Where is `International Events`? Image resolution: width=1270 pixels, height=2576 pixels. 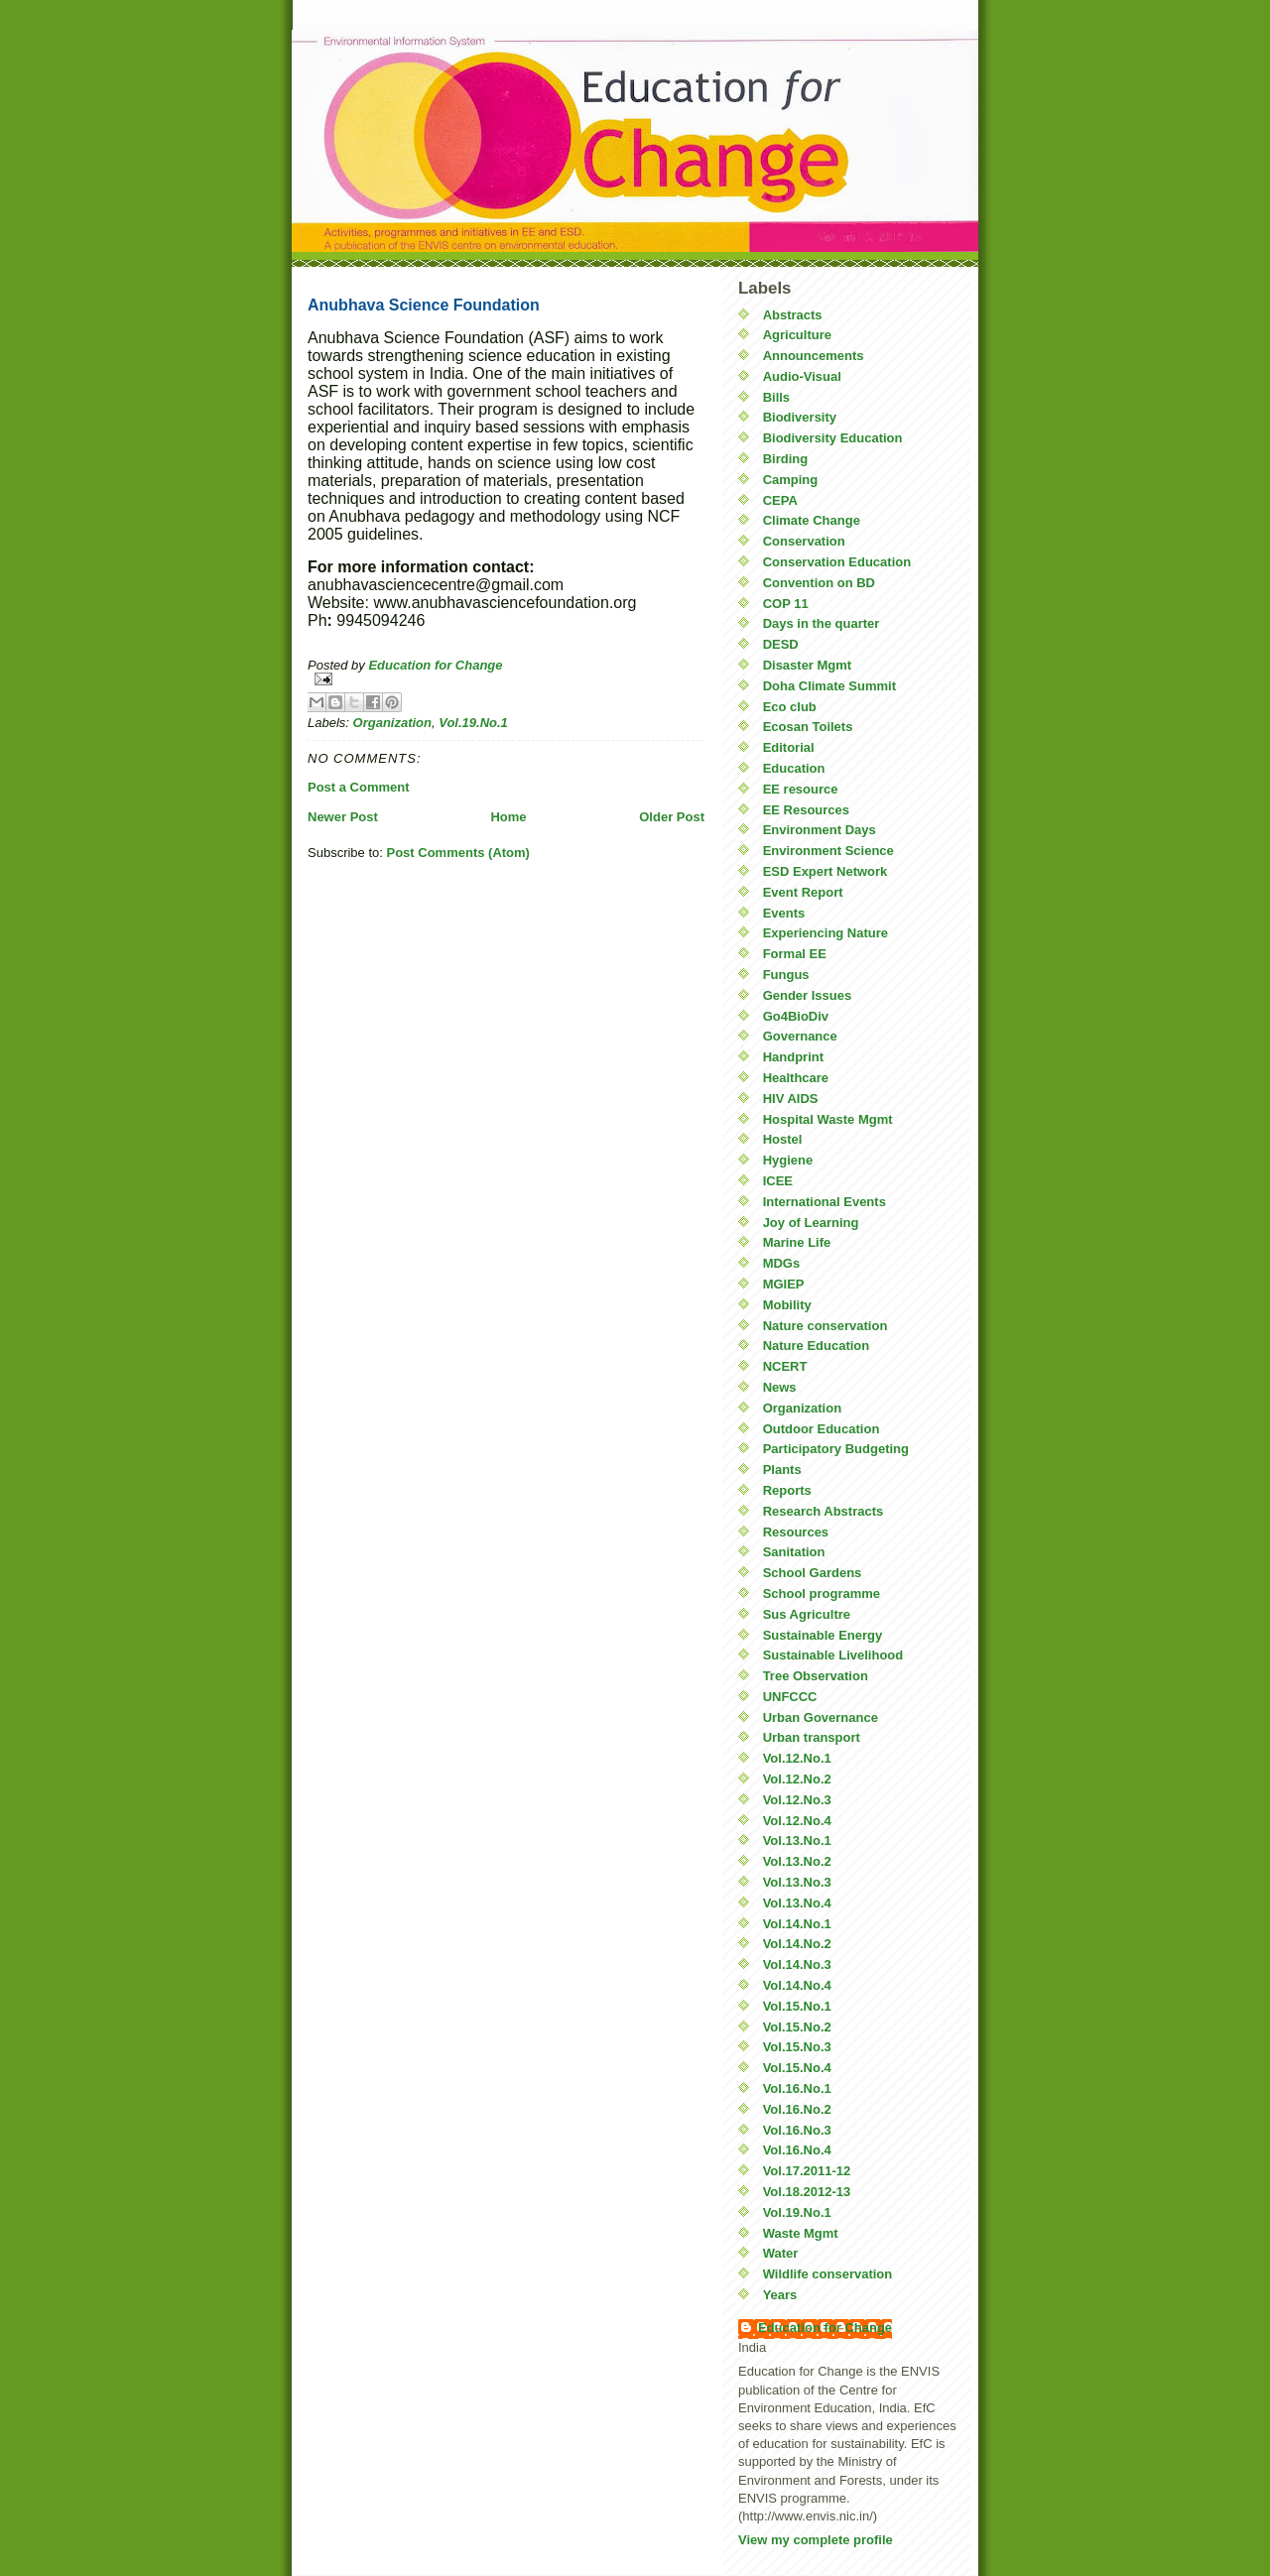 International Events is located at coordinates (824, 1201).